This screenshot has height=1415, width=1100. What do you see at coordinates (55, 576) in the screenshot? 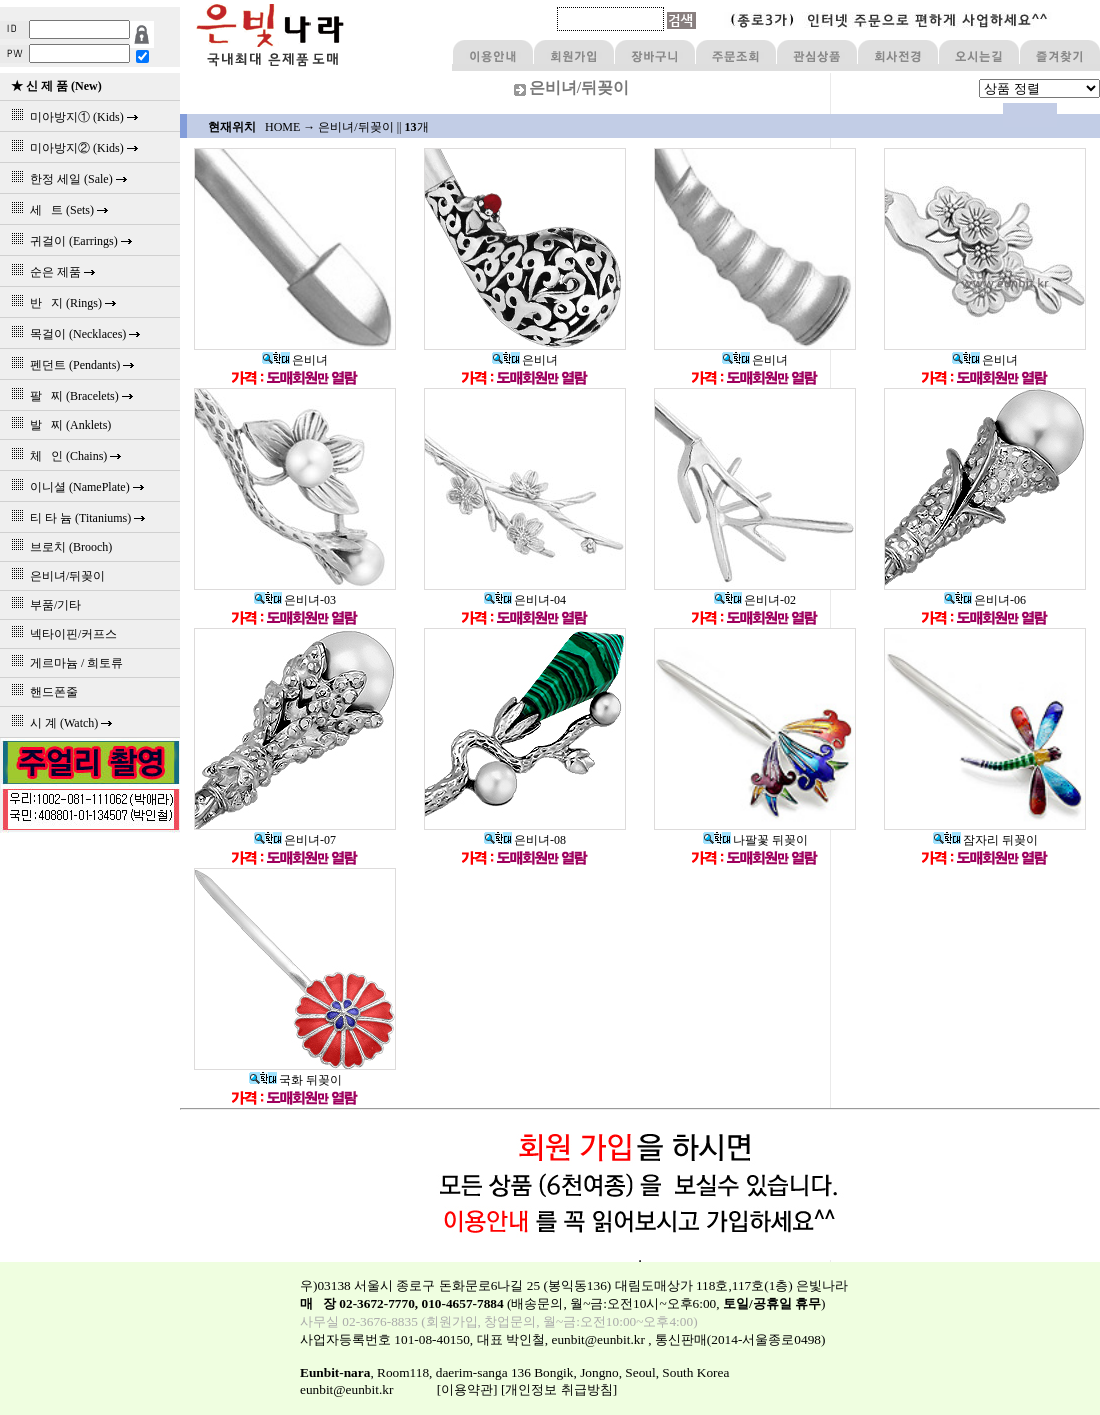
I see `은비녀/뒤꽂이` at bounding box center [55, 576].